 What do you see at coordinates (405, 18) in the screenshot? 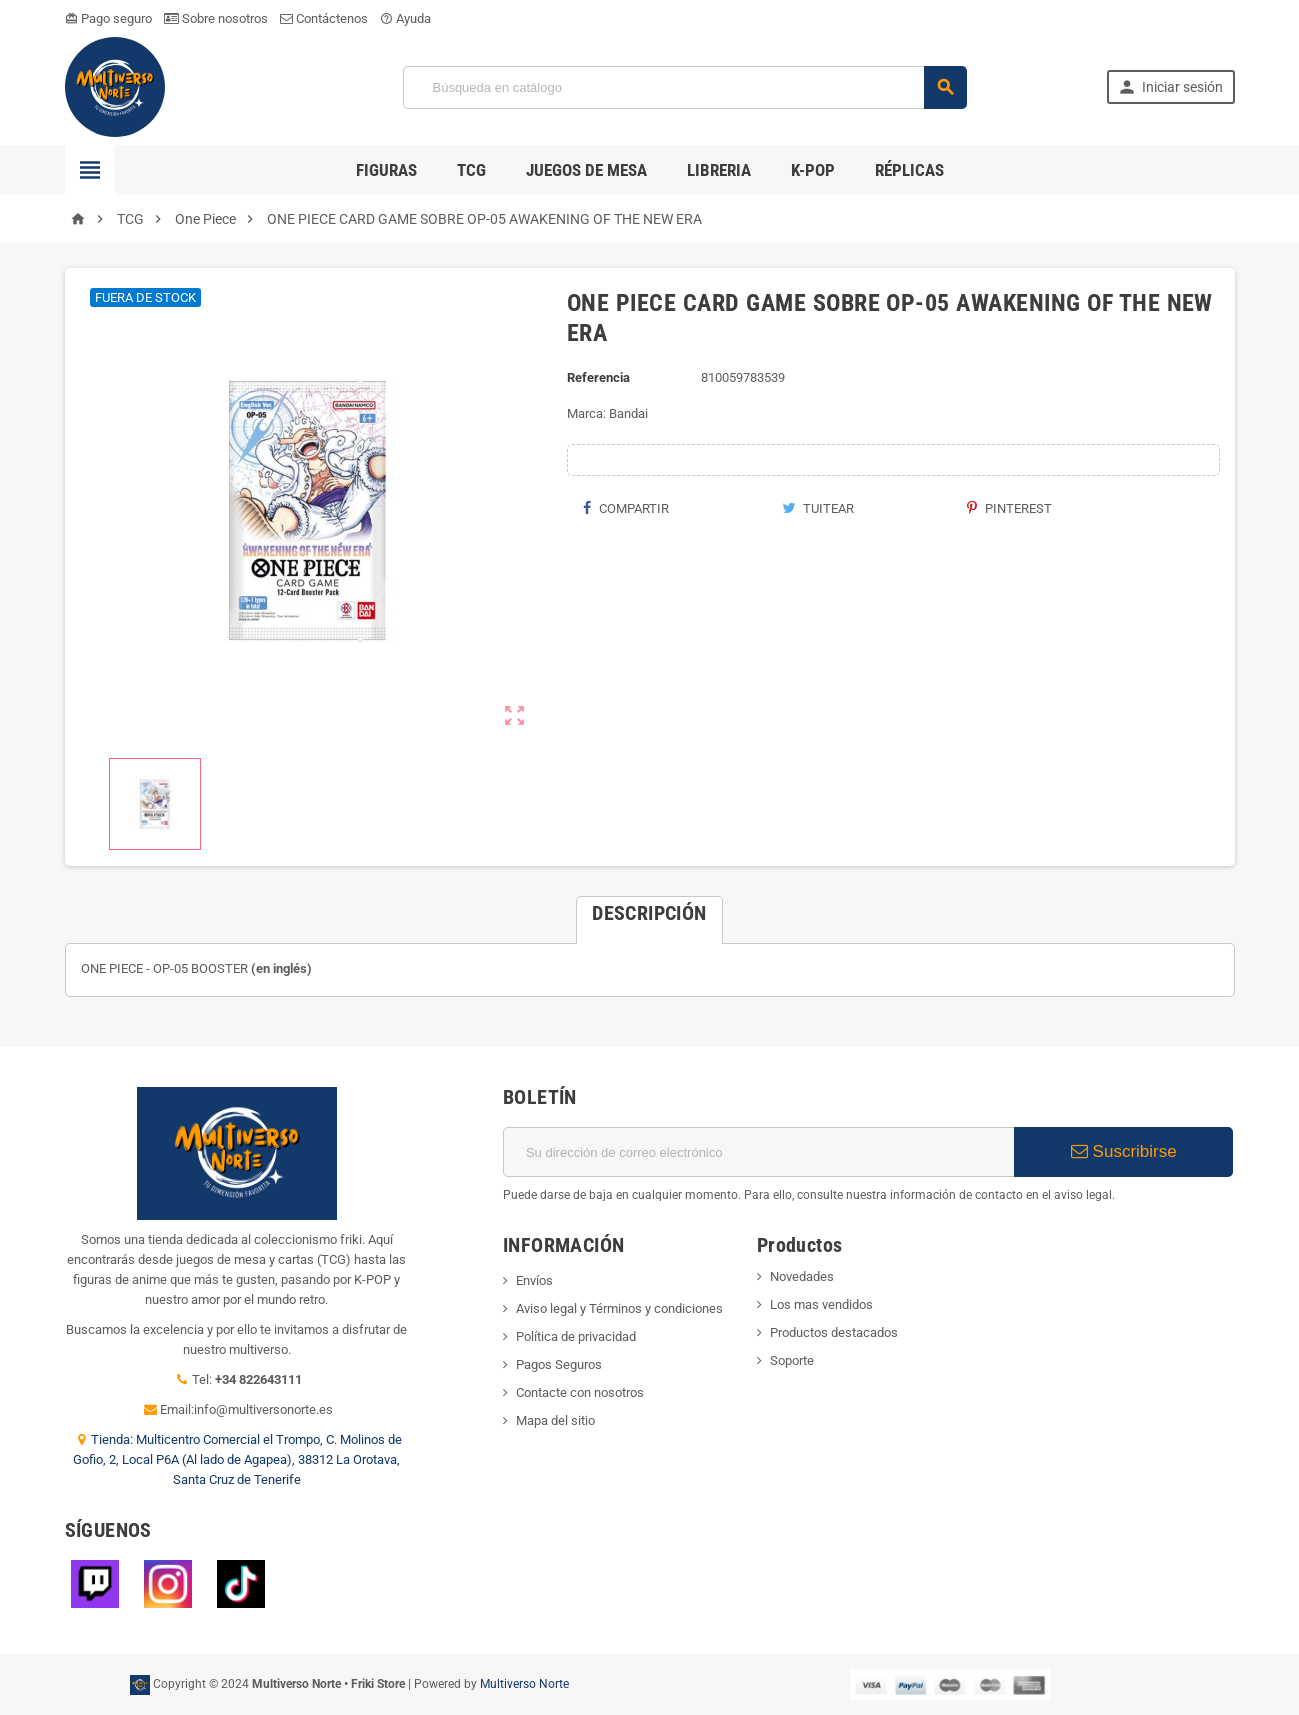
I see `Ayuda` at bounding box center [405, 18].